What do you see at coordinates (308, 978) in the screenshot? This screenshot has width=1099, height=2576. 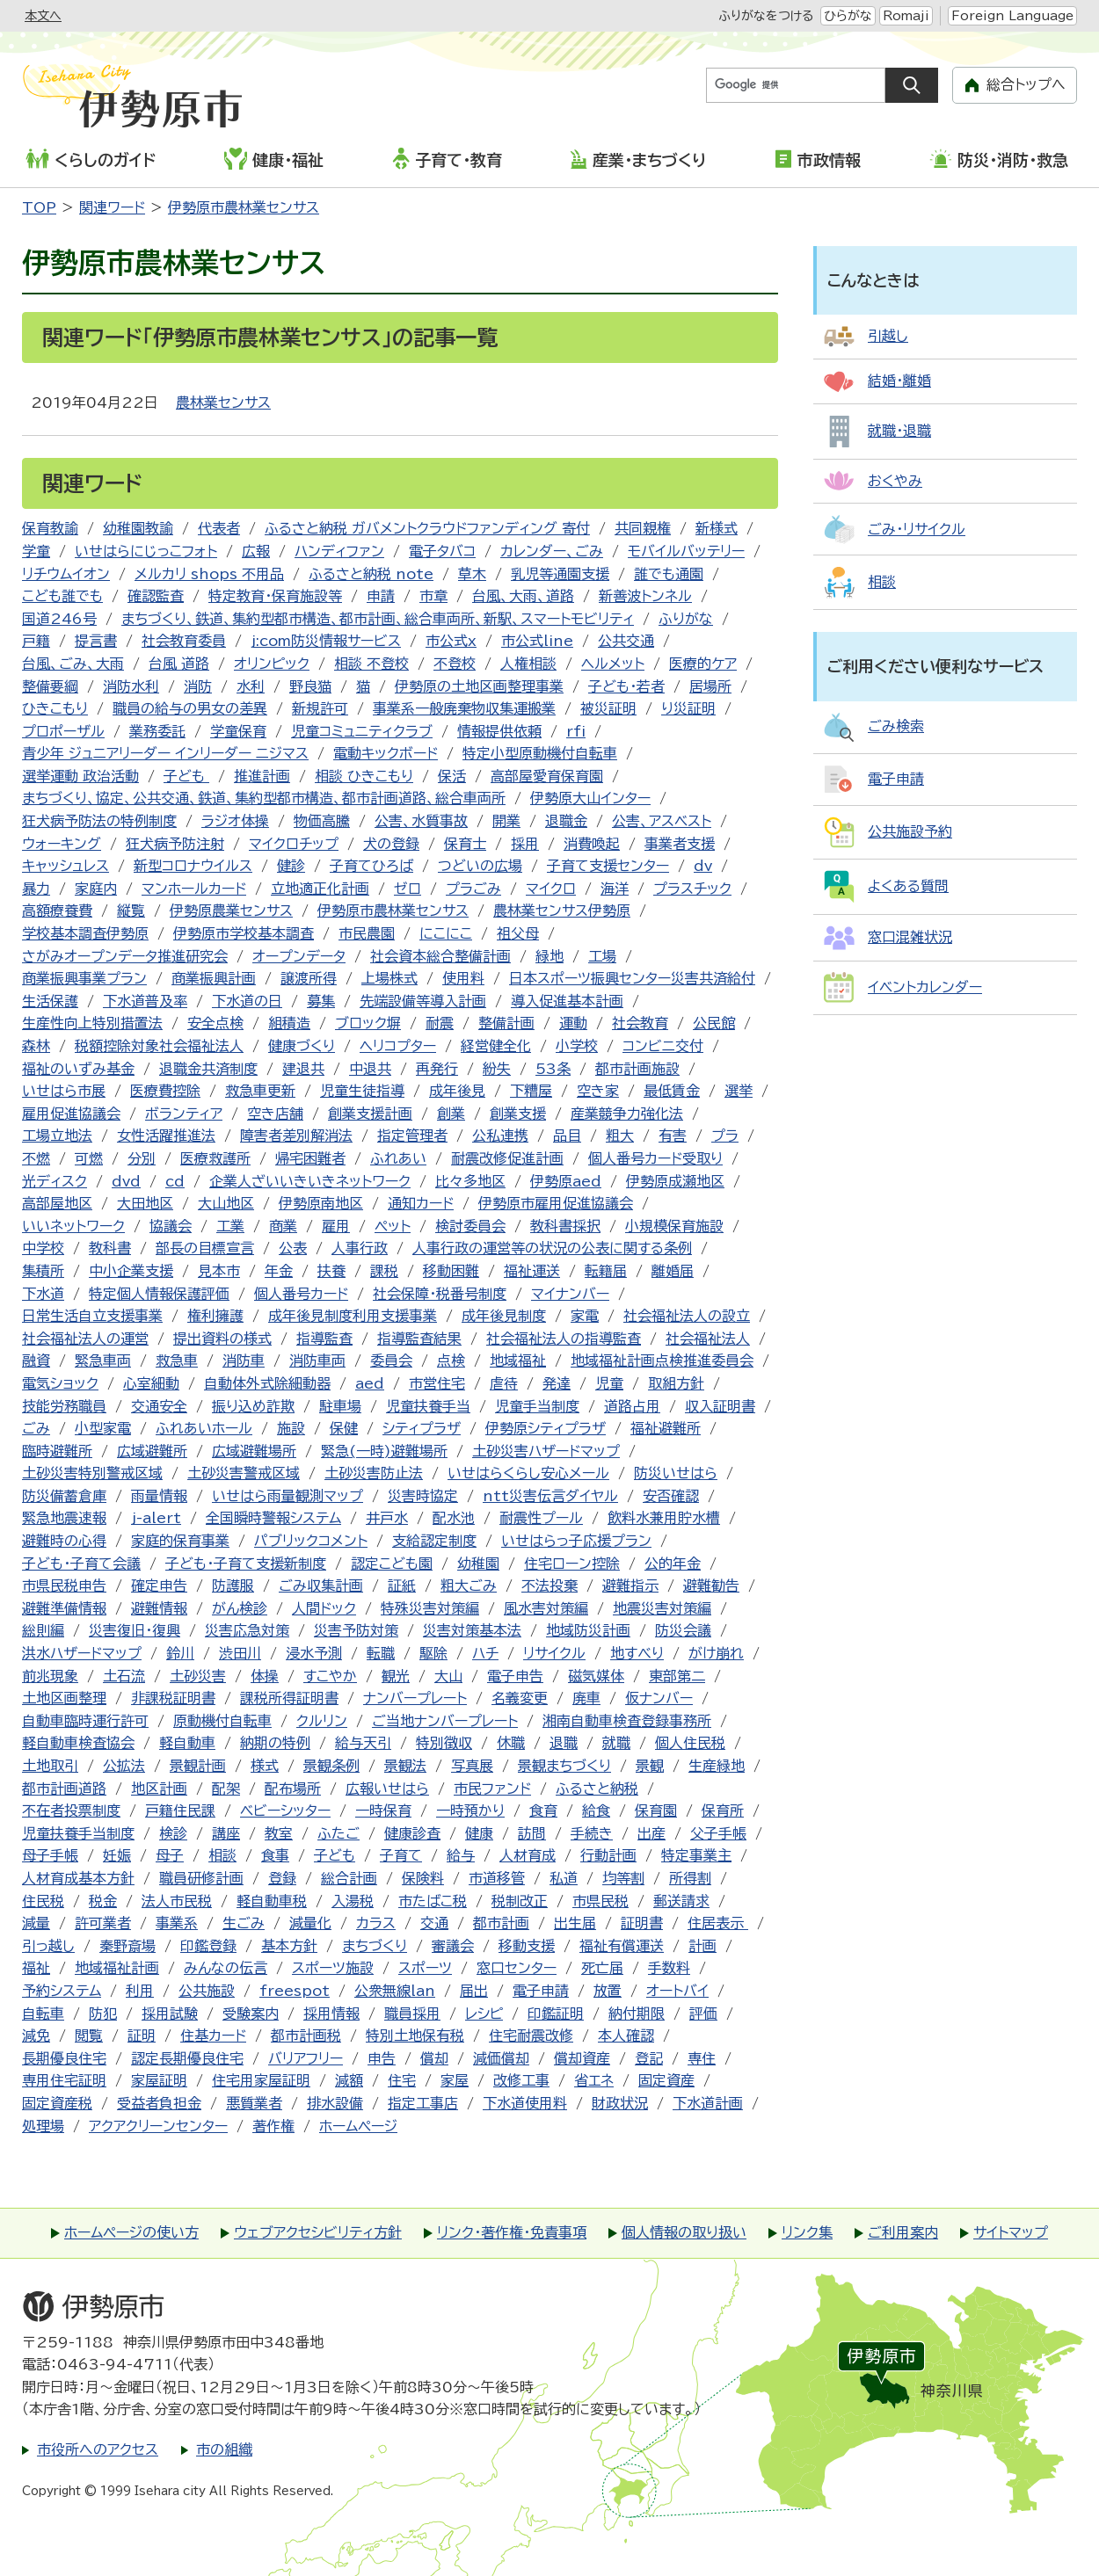 I see `譲渡所得` at bounding box center [308, 978].